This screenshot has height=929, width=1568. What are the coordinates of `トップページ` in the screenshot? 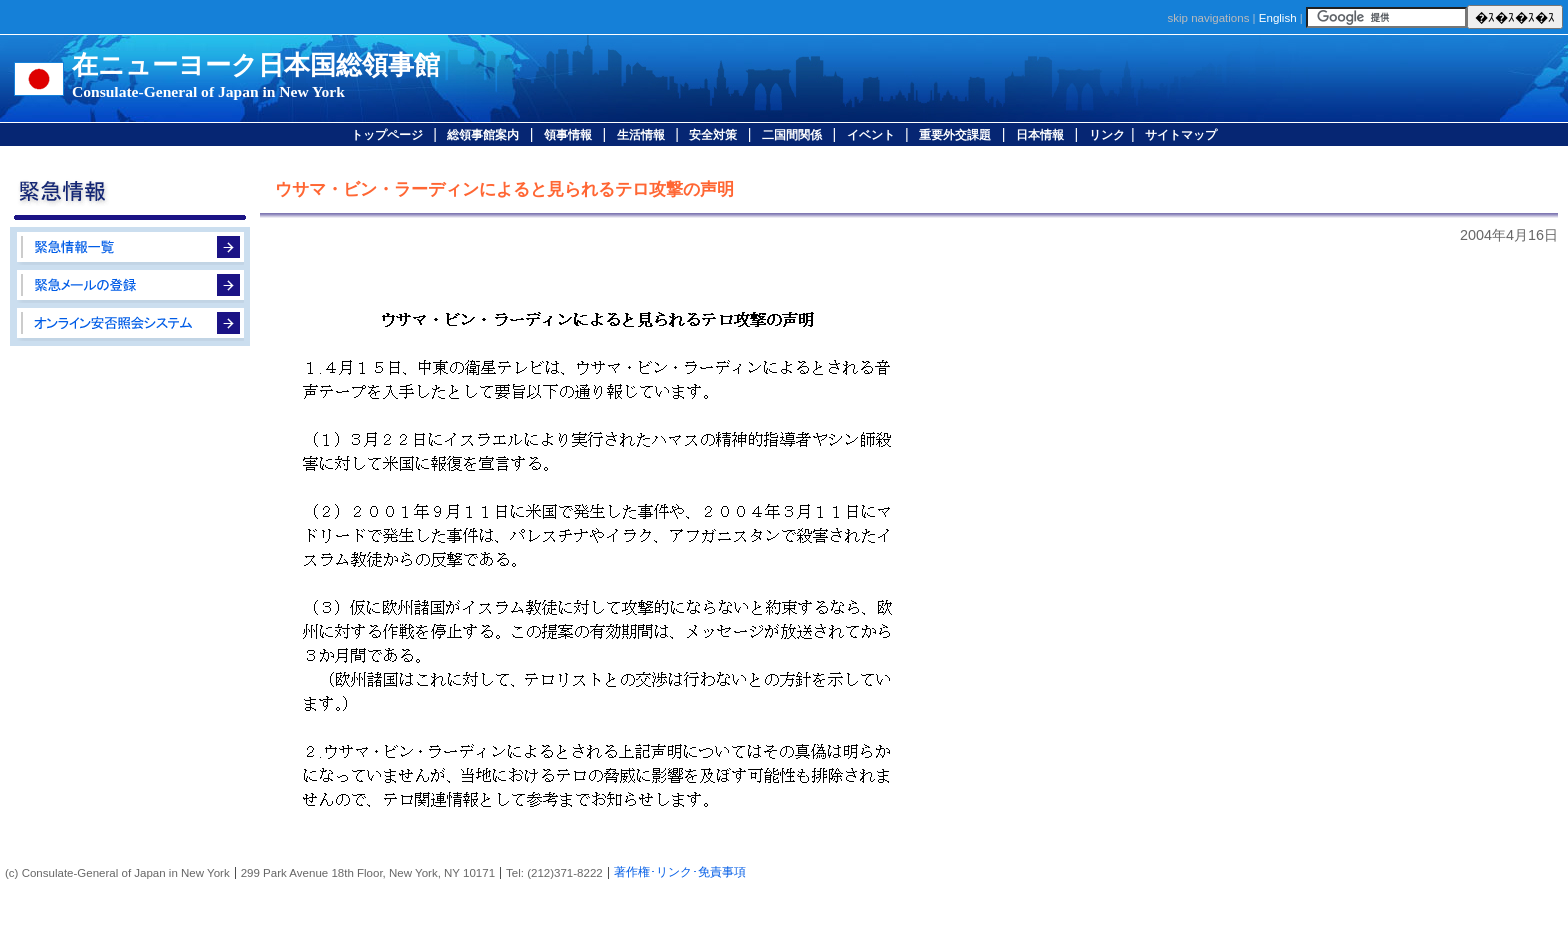 It's located at (387, 135).